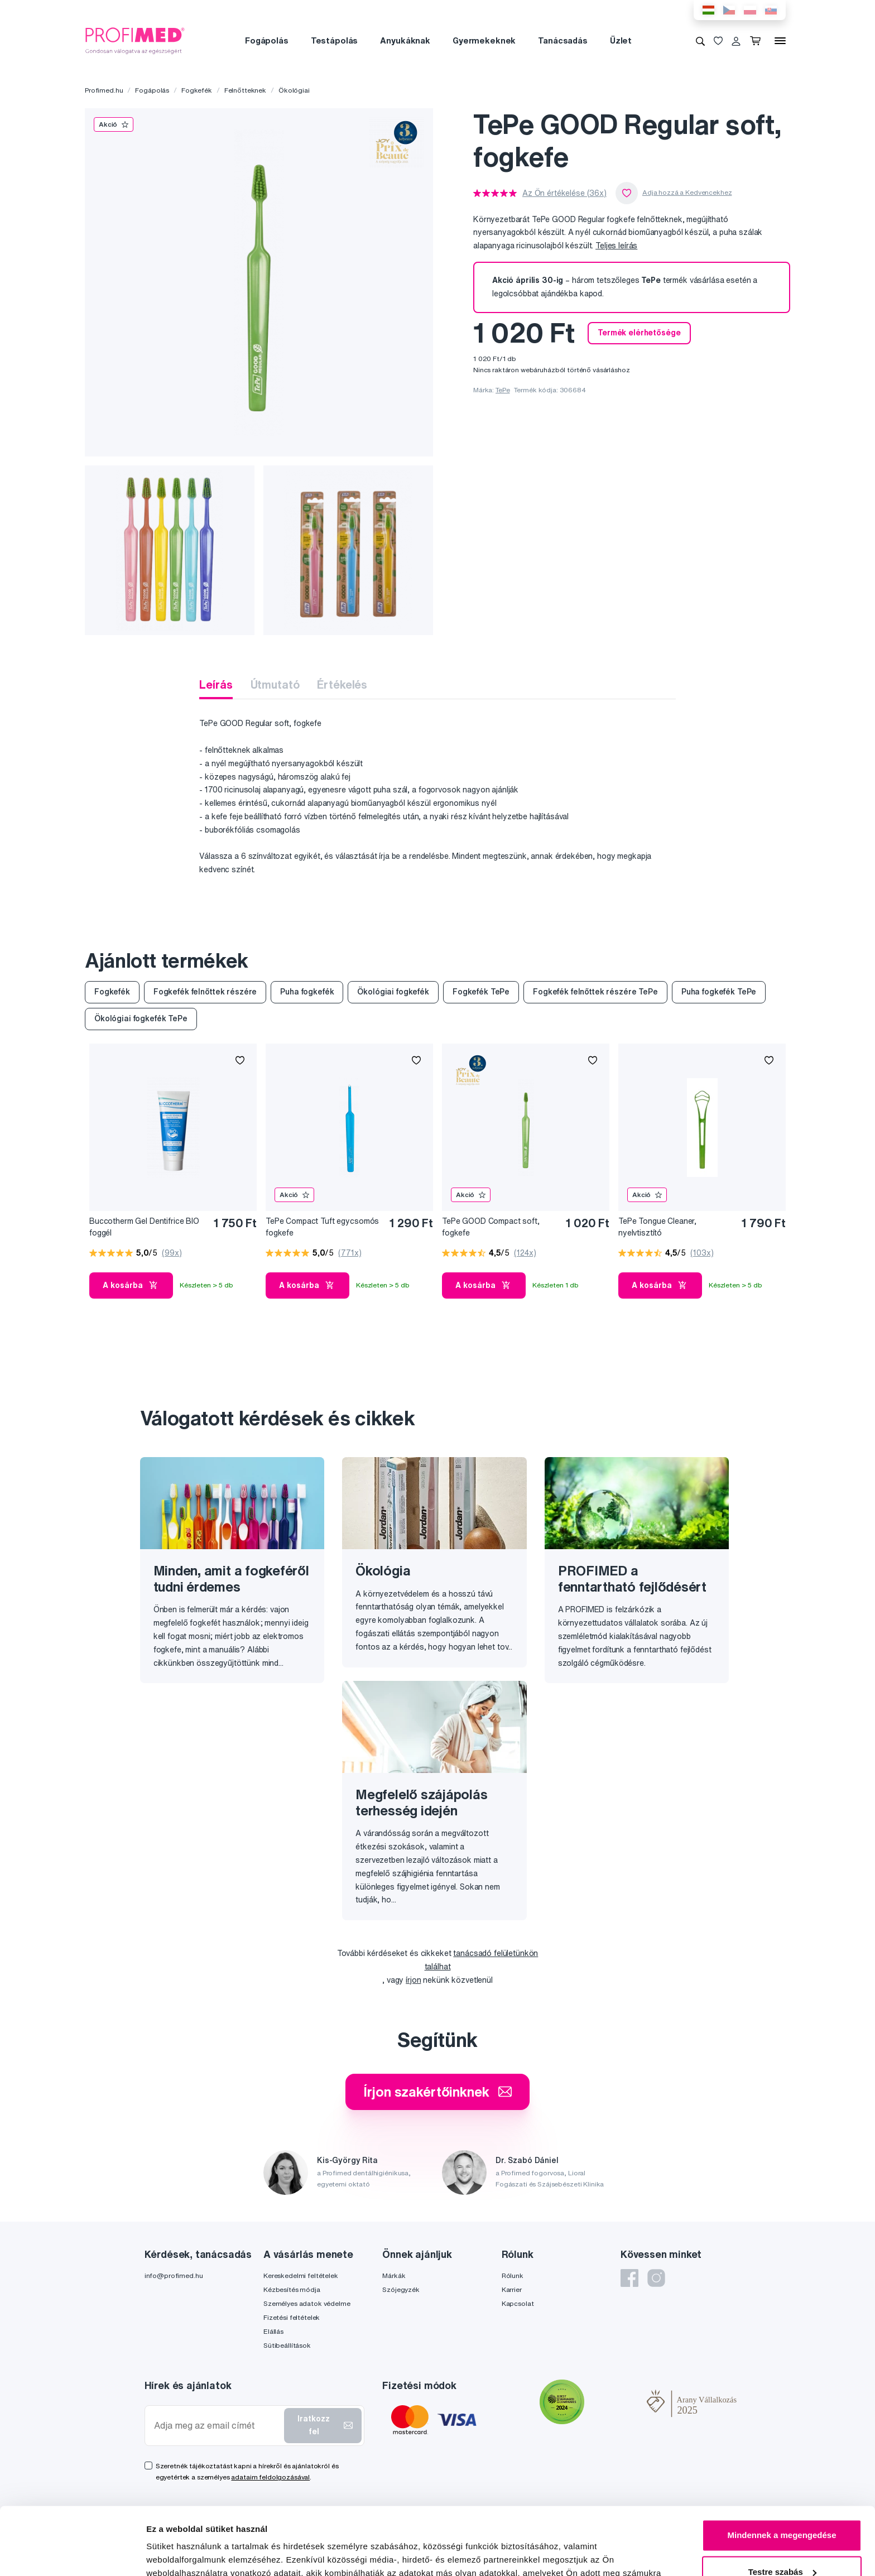  What do you see at coordinates (518, 2303) in the screenshot?
I see `Kapcsolat` at bounding box center [518, 2303].